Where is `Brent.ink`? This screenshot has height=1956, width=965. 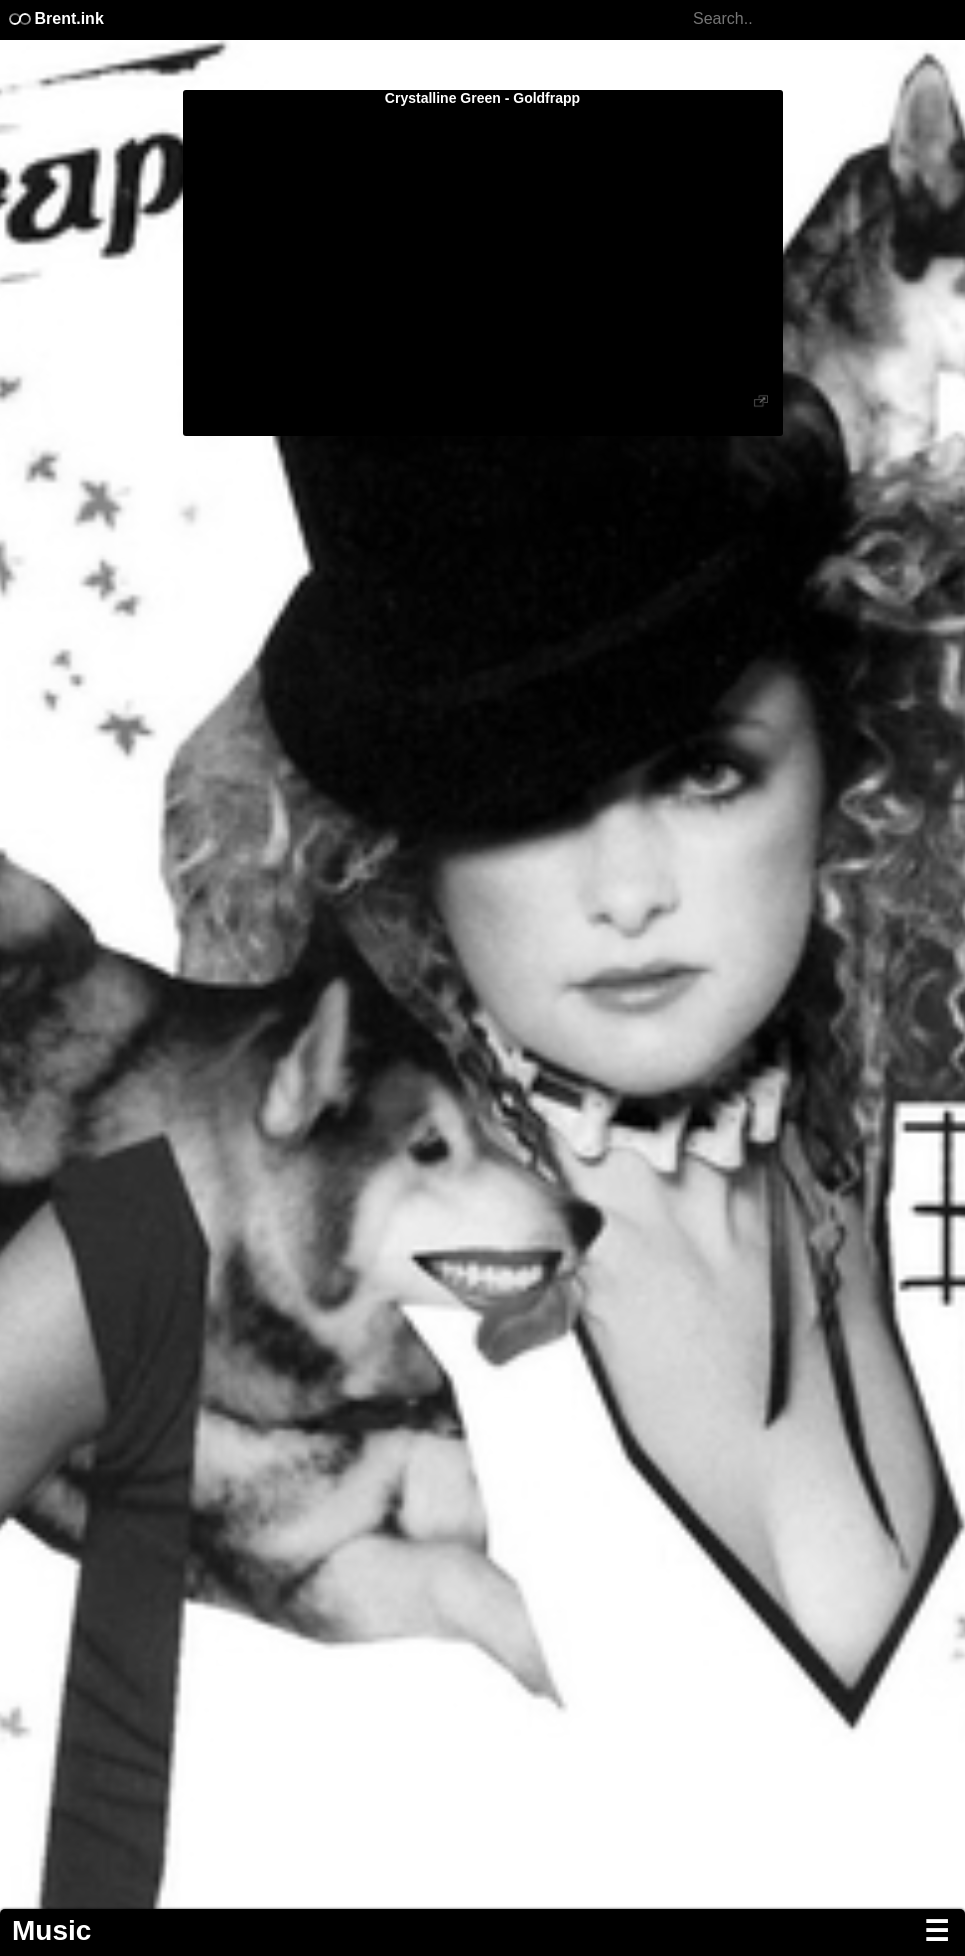
Brent.ink is located at coordinates (55, 18).